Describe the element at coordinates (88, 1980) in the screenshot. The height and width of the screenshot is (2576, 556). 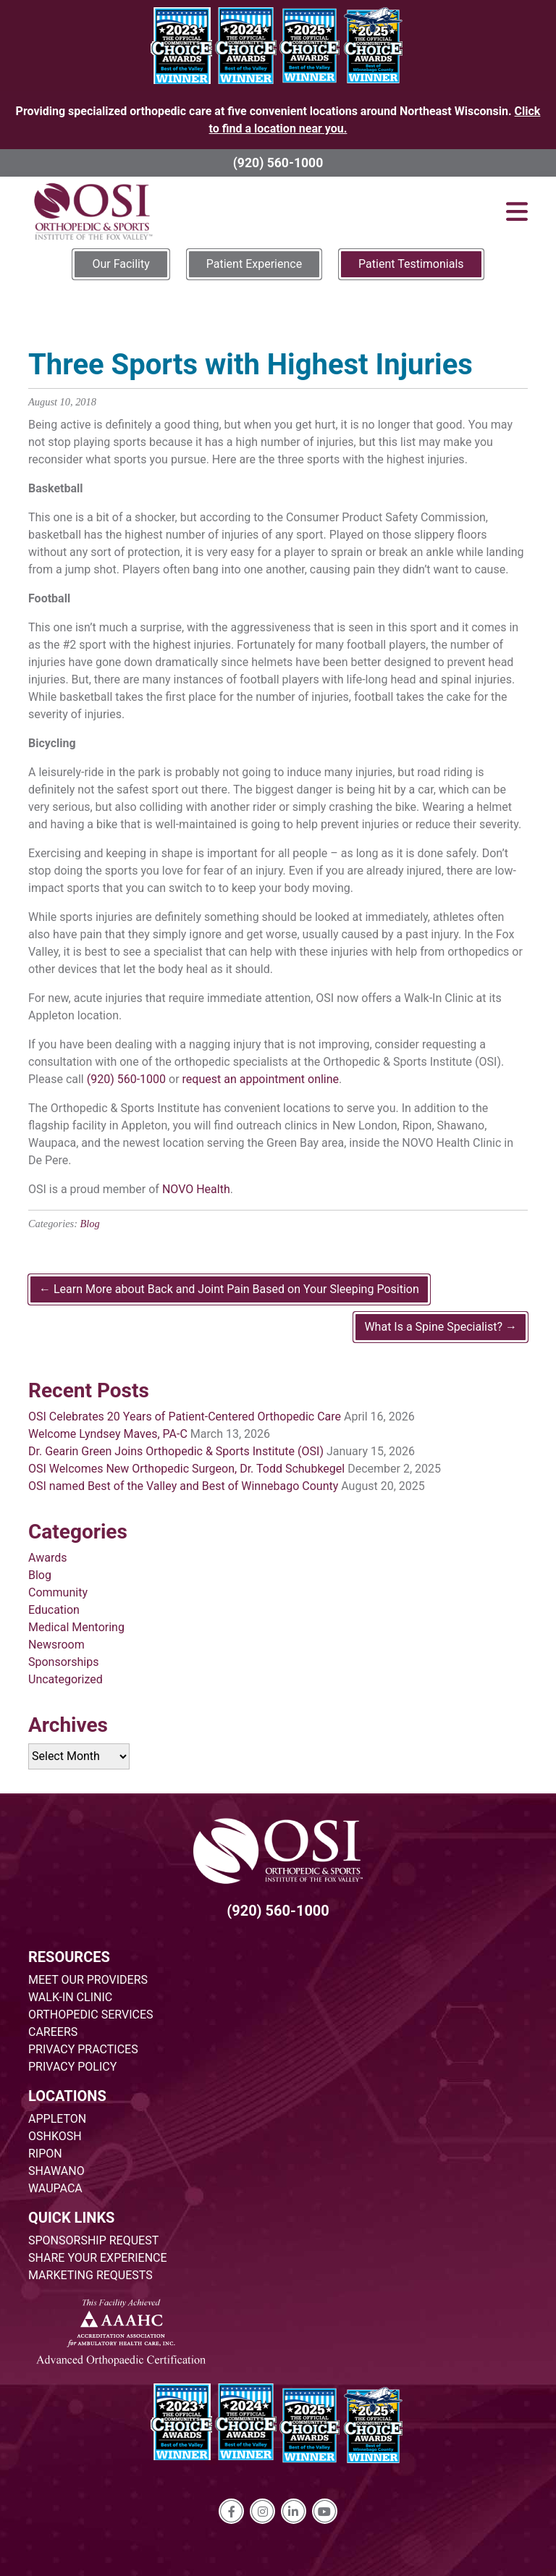
I see `MEET OUR PROVIDERS` at that location.